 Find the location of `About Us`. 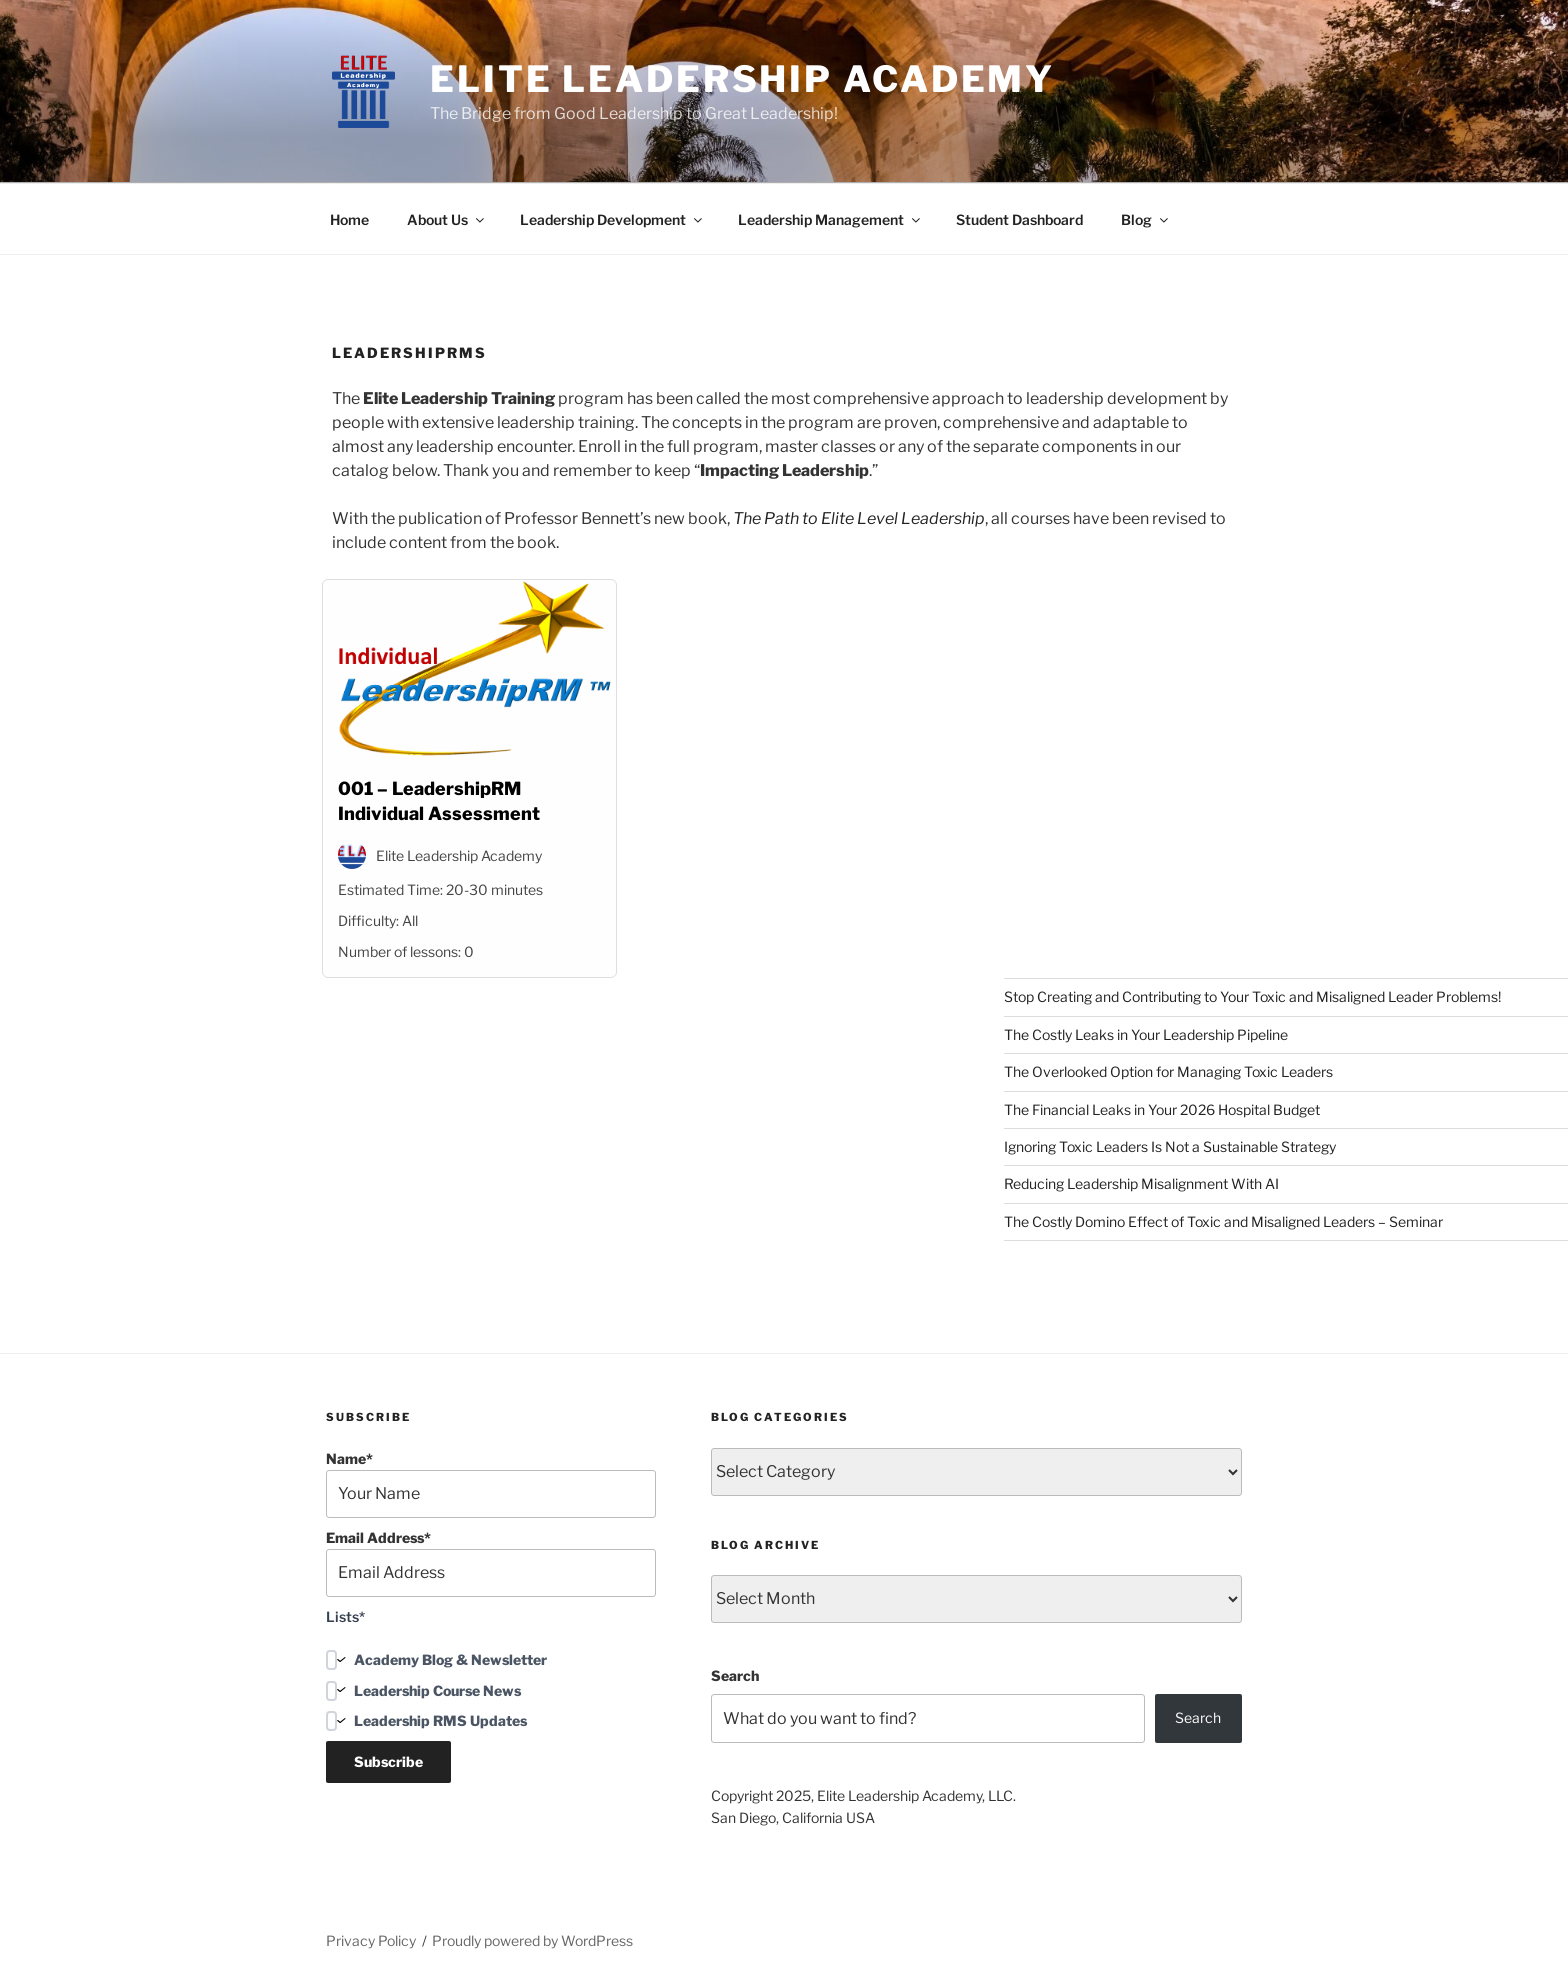

About Us is located at coordinates (447, 219).